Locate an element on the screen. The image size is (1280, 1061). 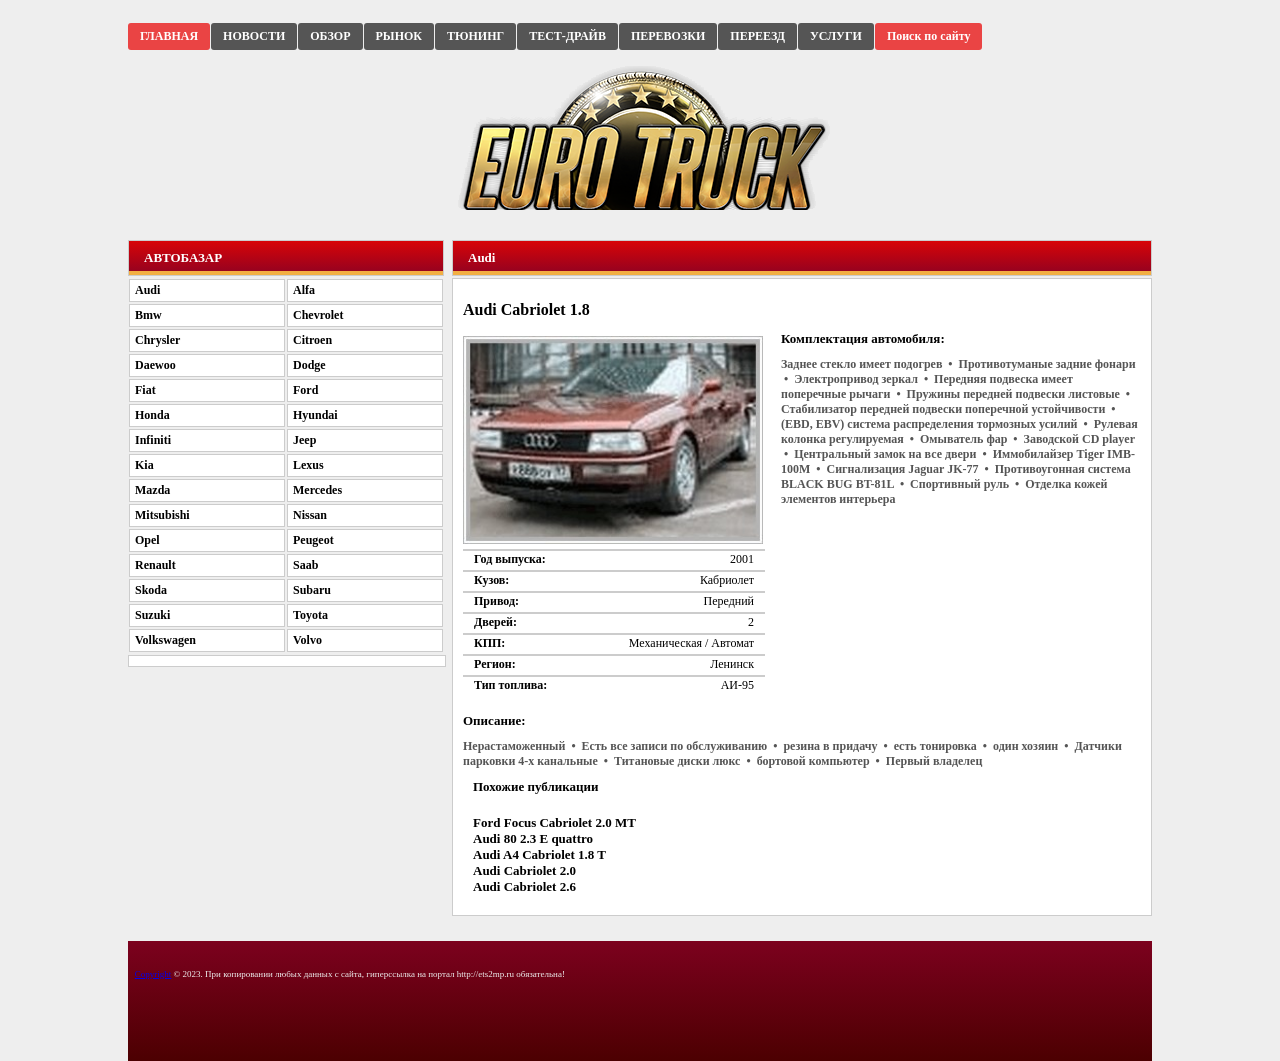
ГЛАВНАЯ is located at coordinates (169, 36).